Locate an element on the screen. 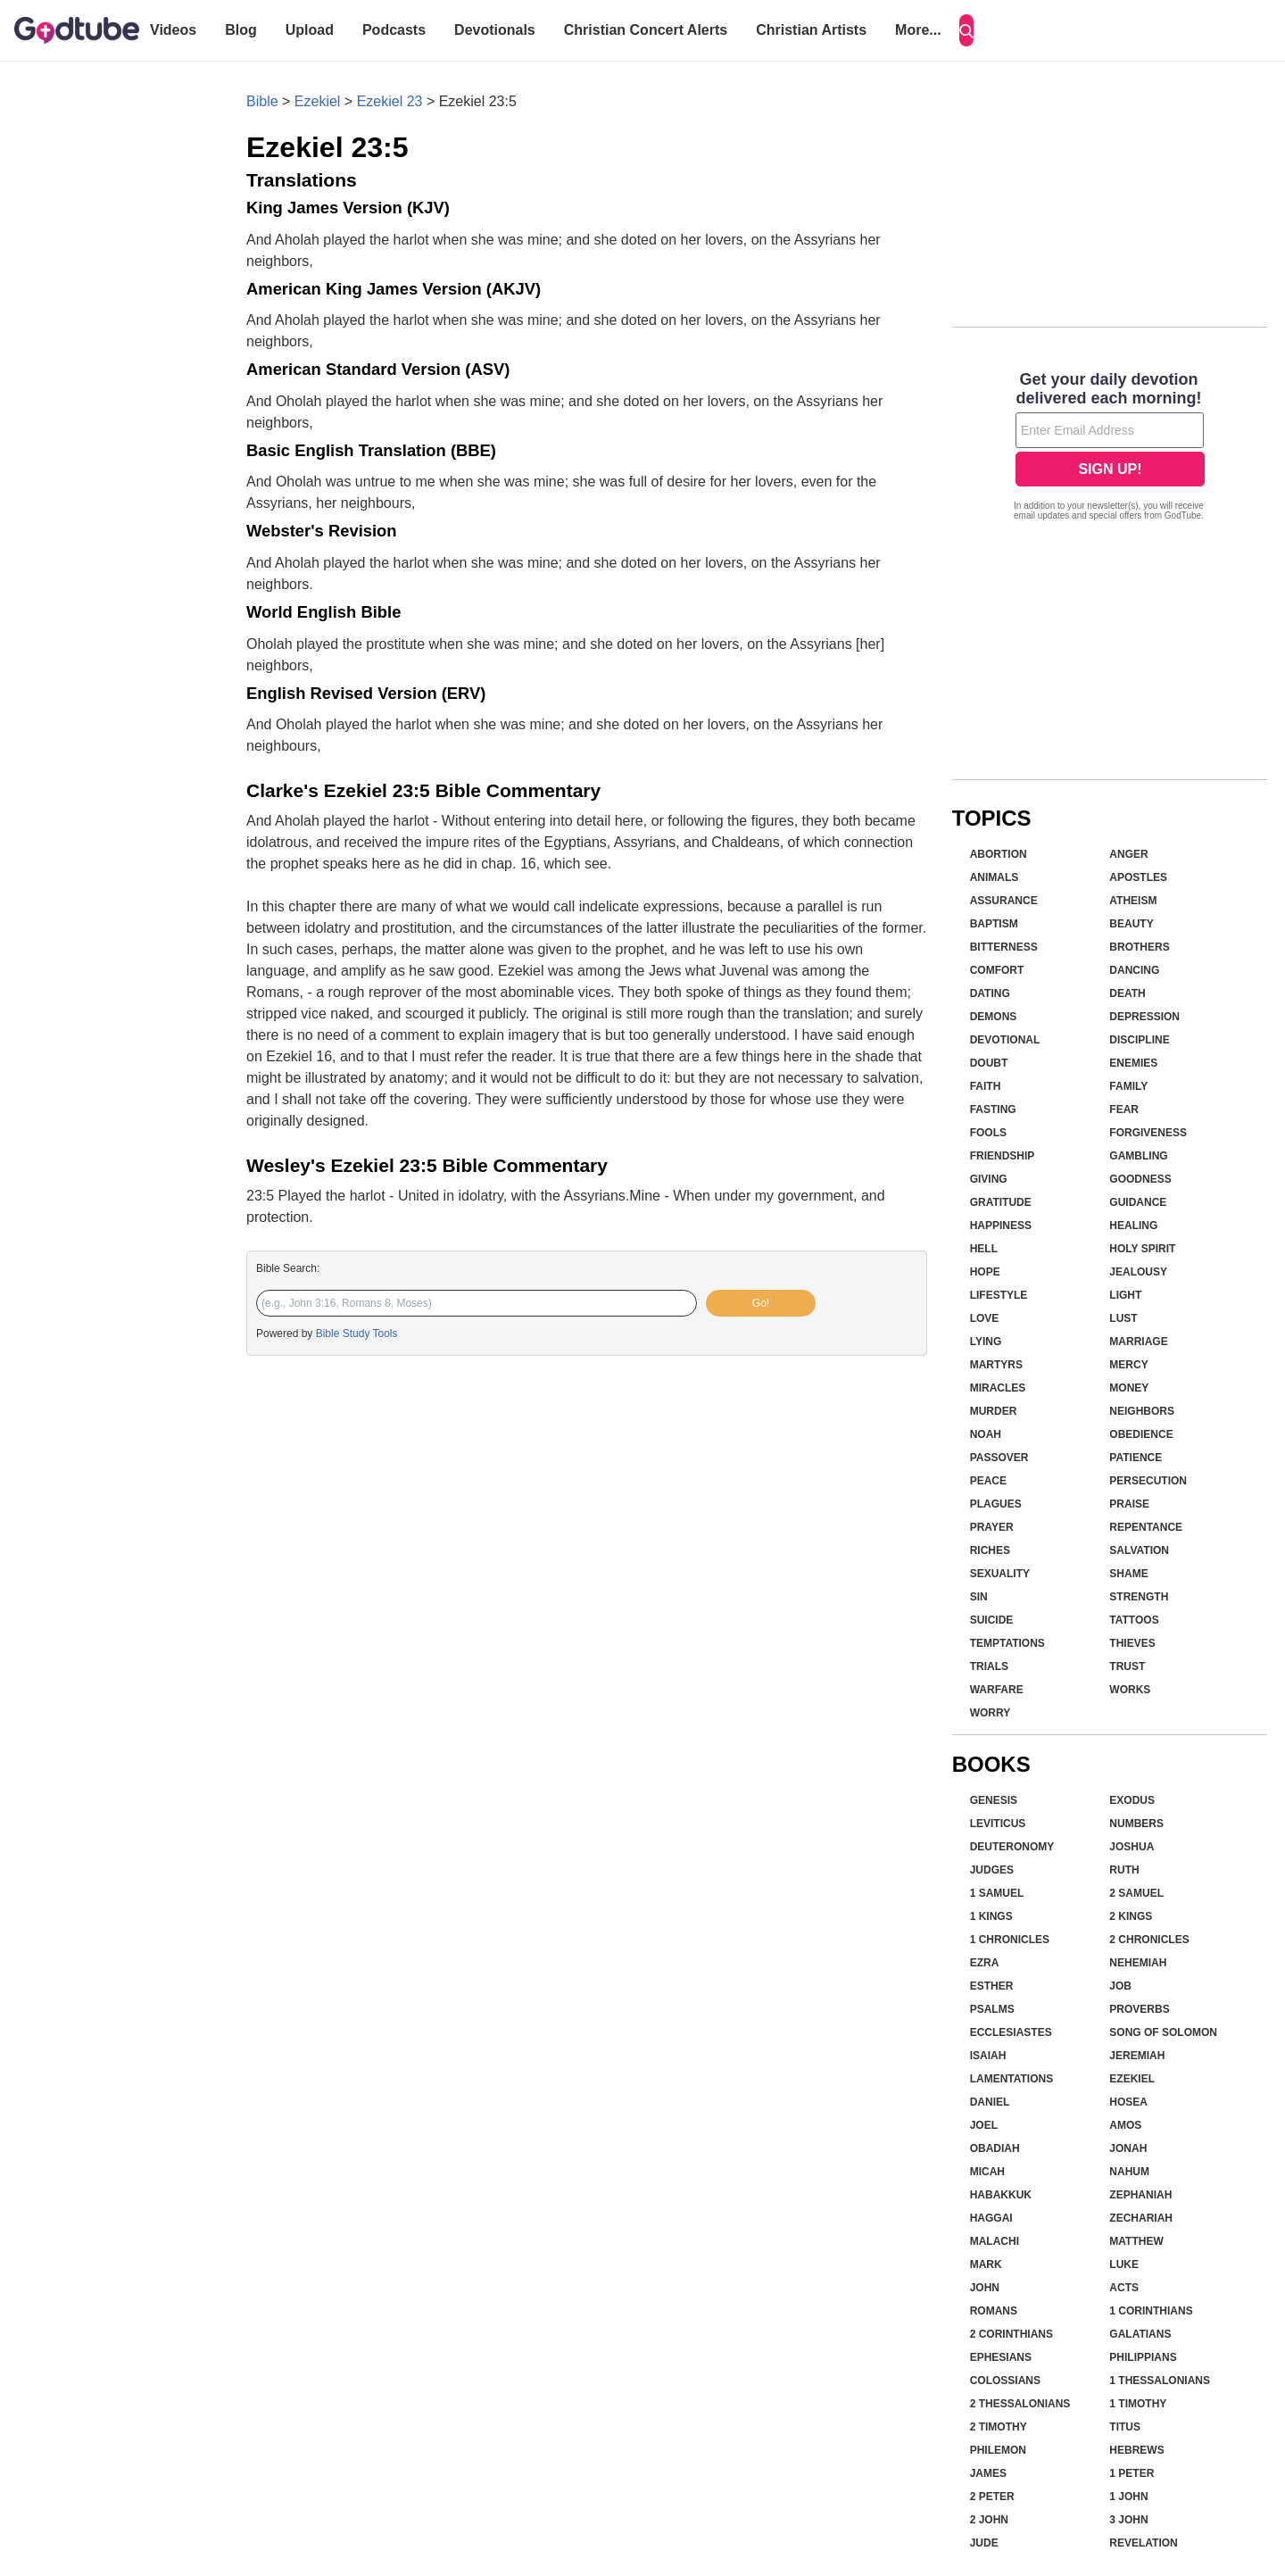 This screenshot has height=2576, width=1285. Lifestyle is located at coordinates (999, 1295).